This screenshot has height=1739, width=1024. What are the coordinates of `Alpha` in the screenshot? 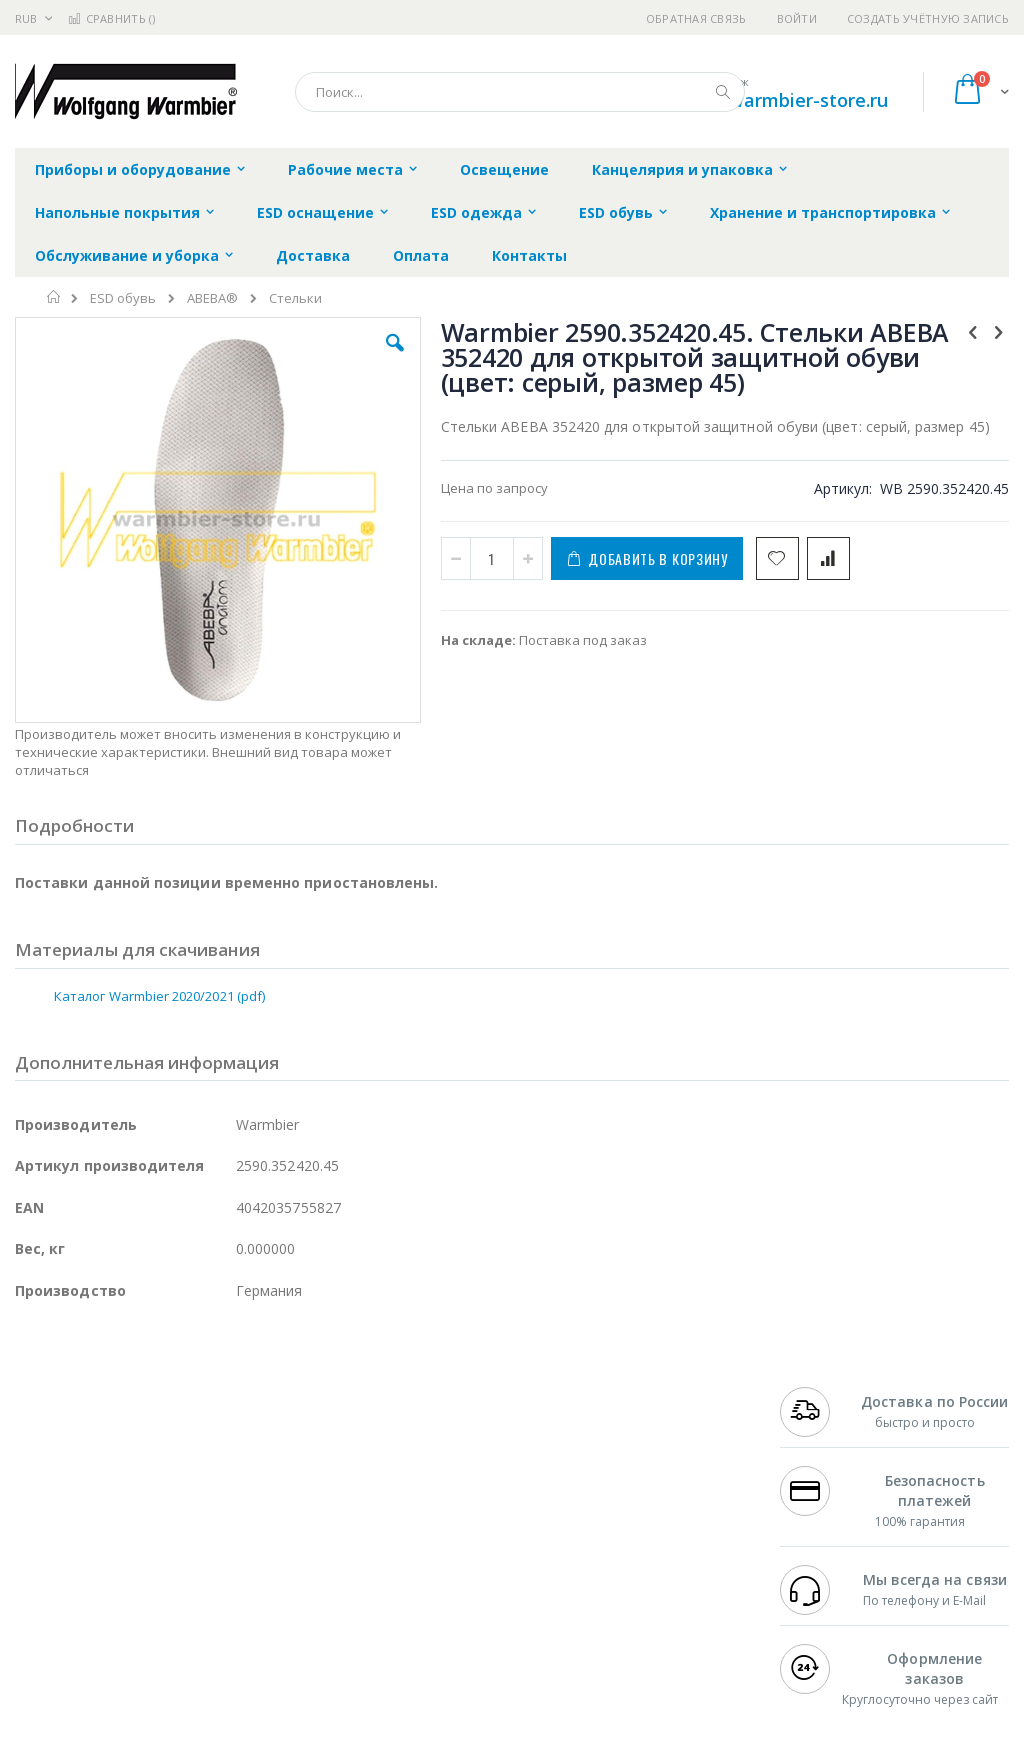 It's located at (120, 1527).